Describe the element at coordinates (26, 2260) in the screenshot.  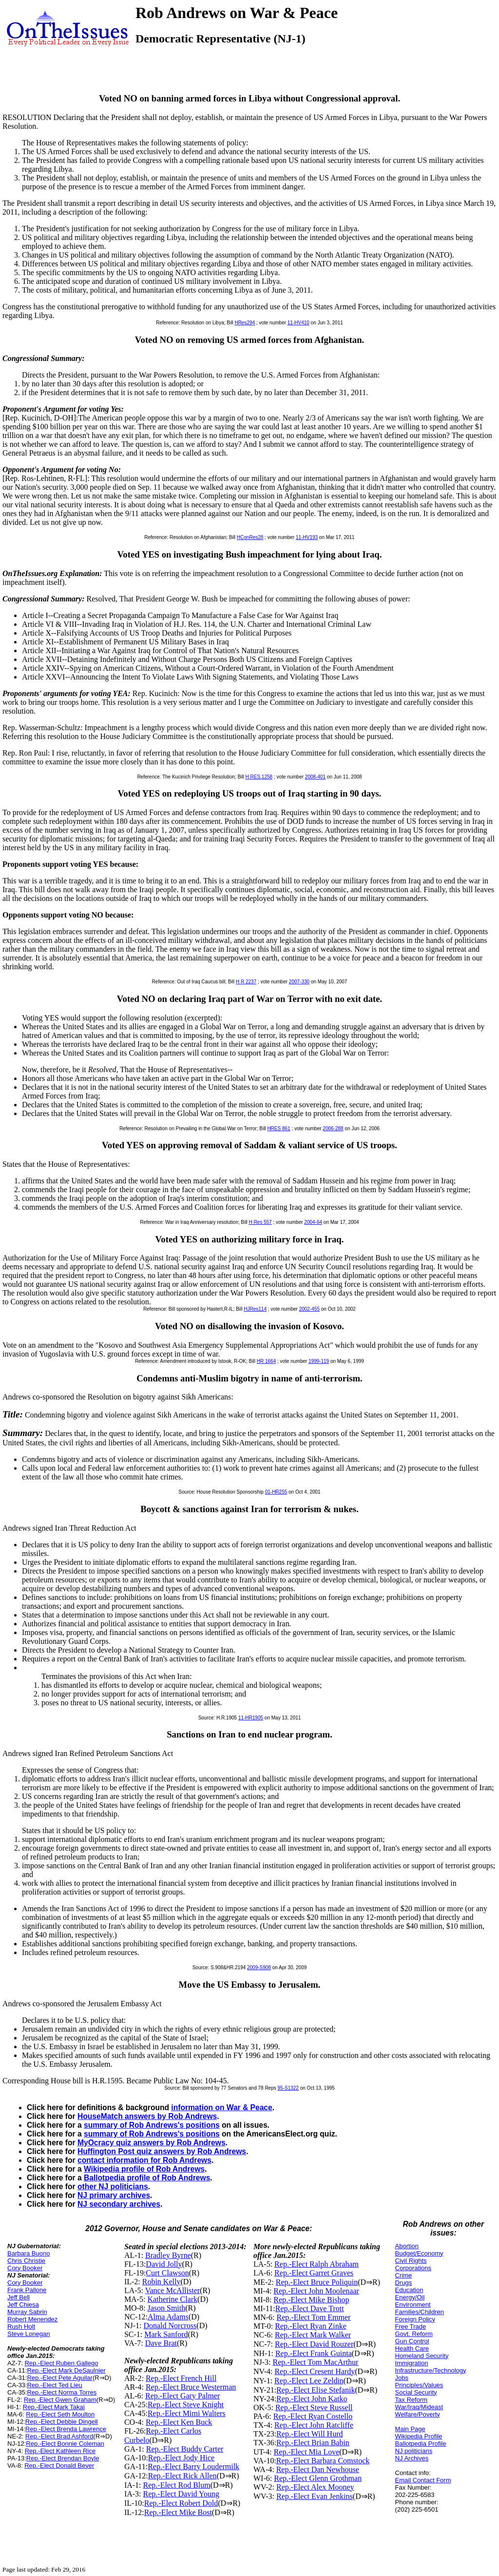
I see `Chris Christie` at that location.